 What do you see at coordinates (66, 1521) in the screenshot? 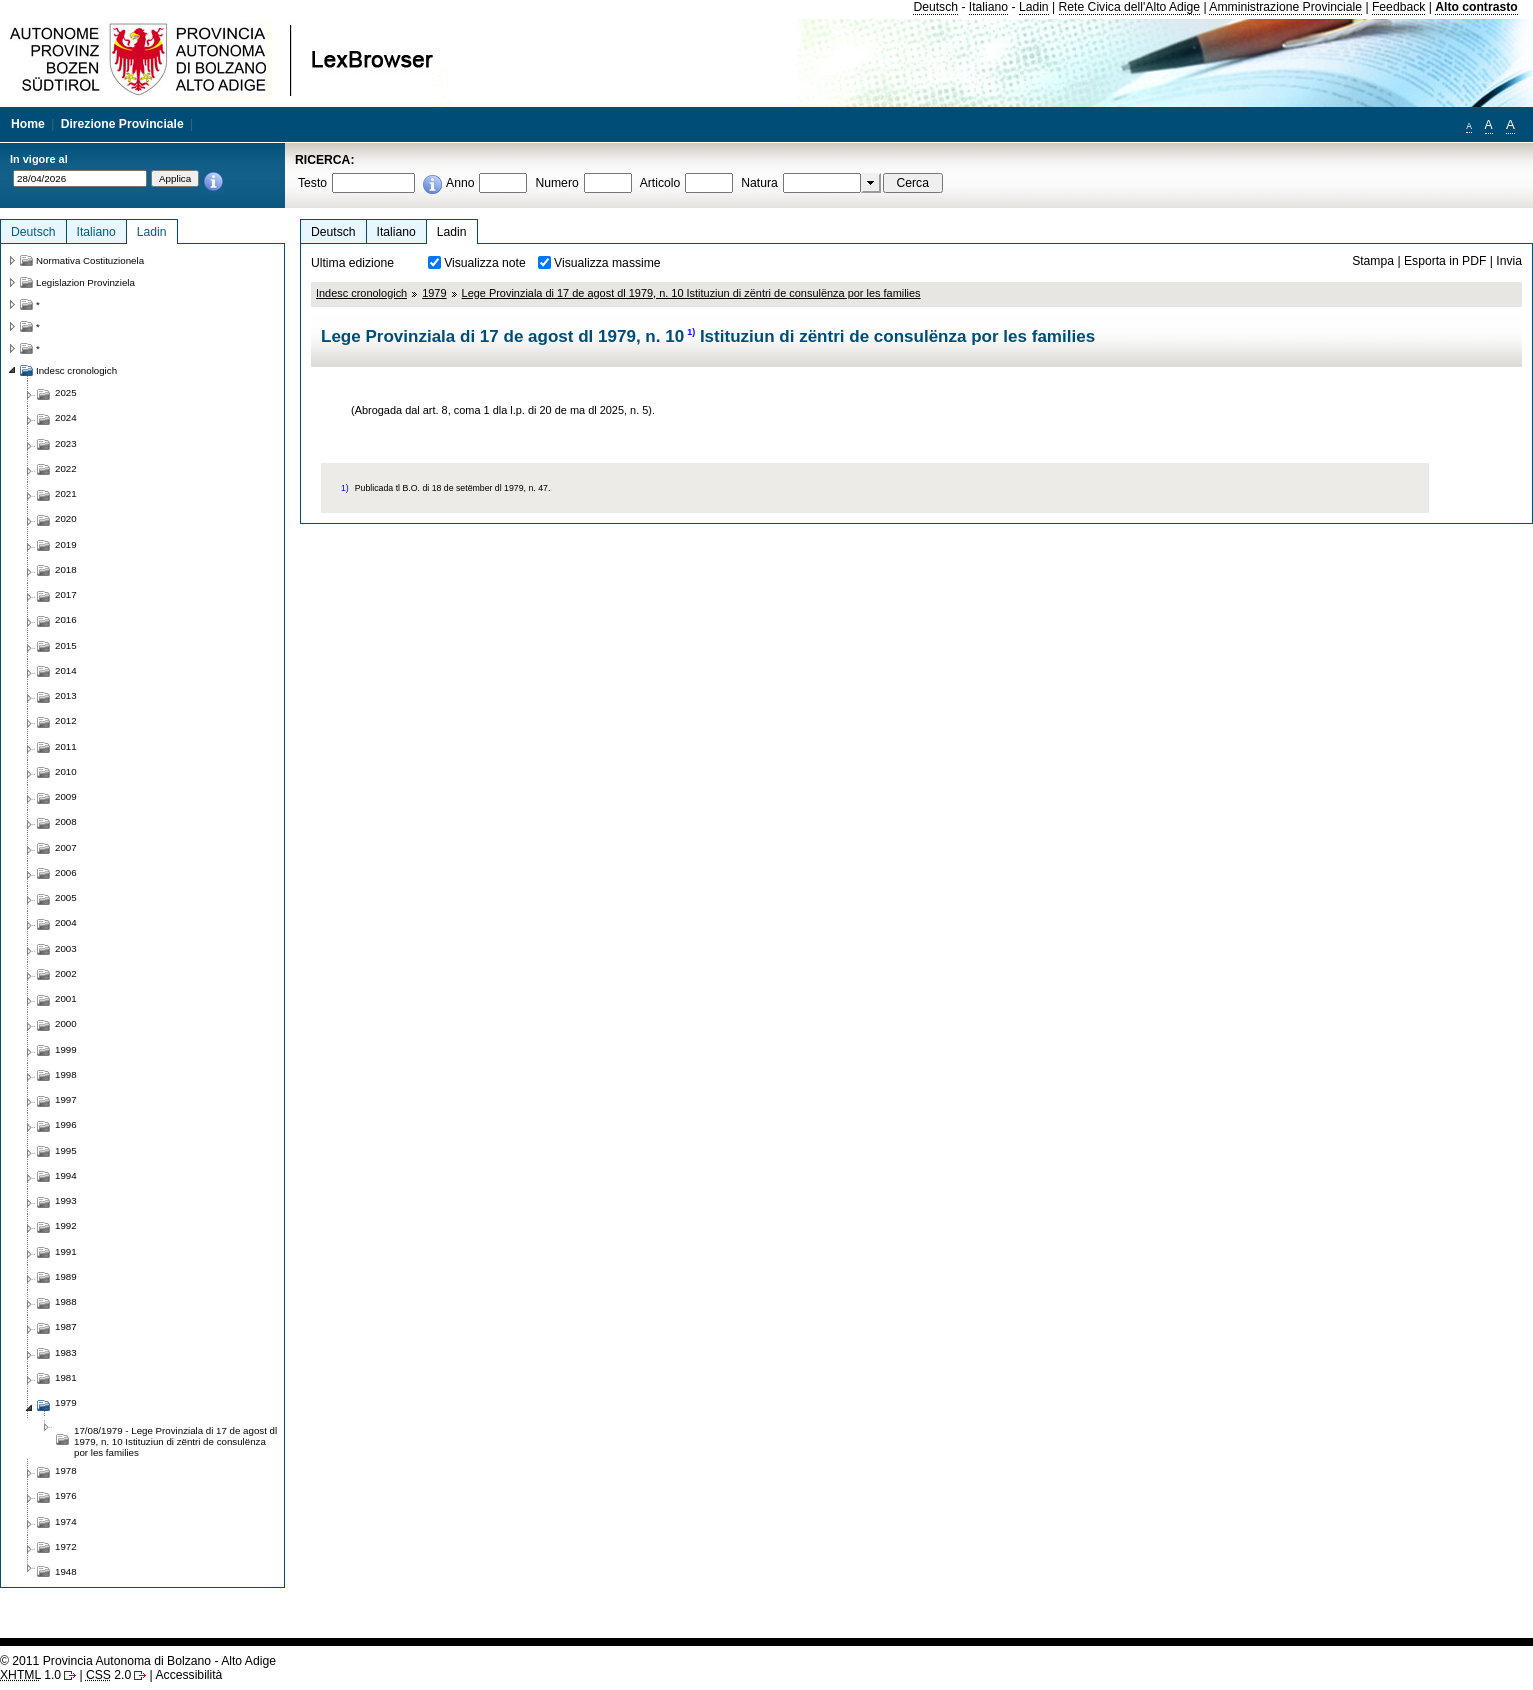
I see `1974` at bounding box center [66, 1521].